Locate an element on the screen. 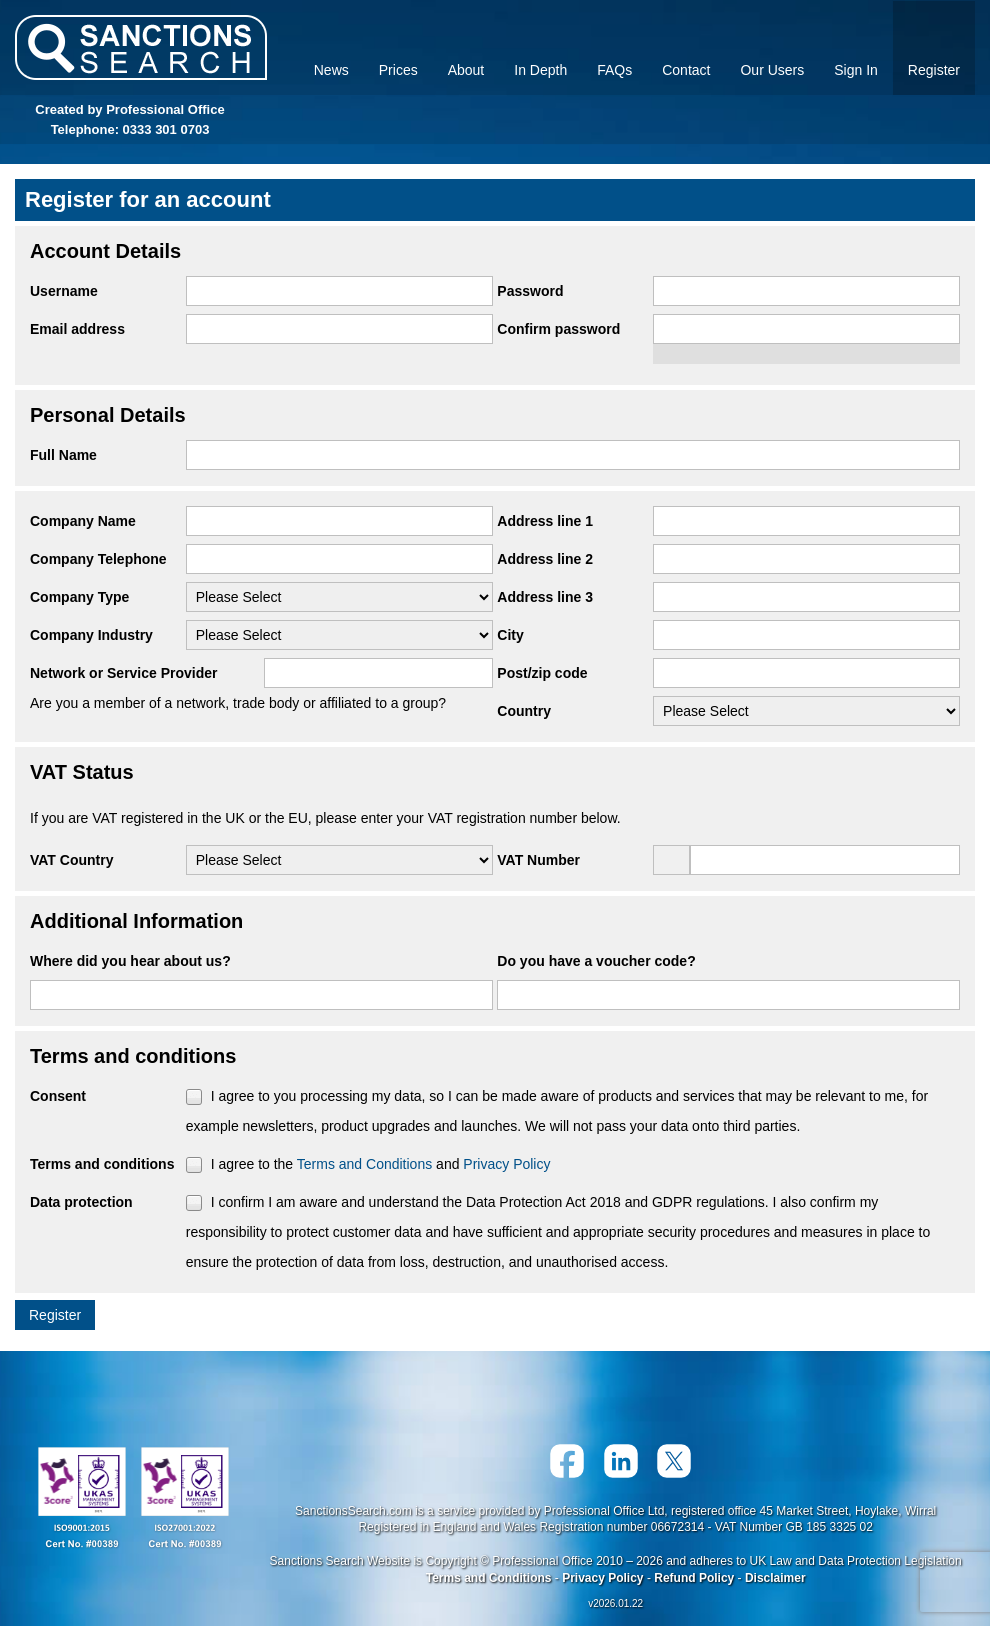 This screenshot has height=1626, width=990. Company Industry is located at coordinates (91, 635).